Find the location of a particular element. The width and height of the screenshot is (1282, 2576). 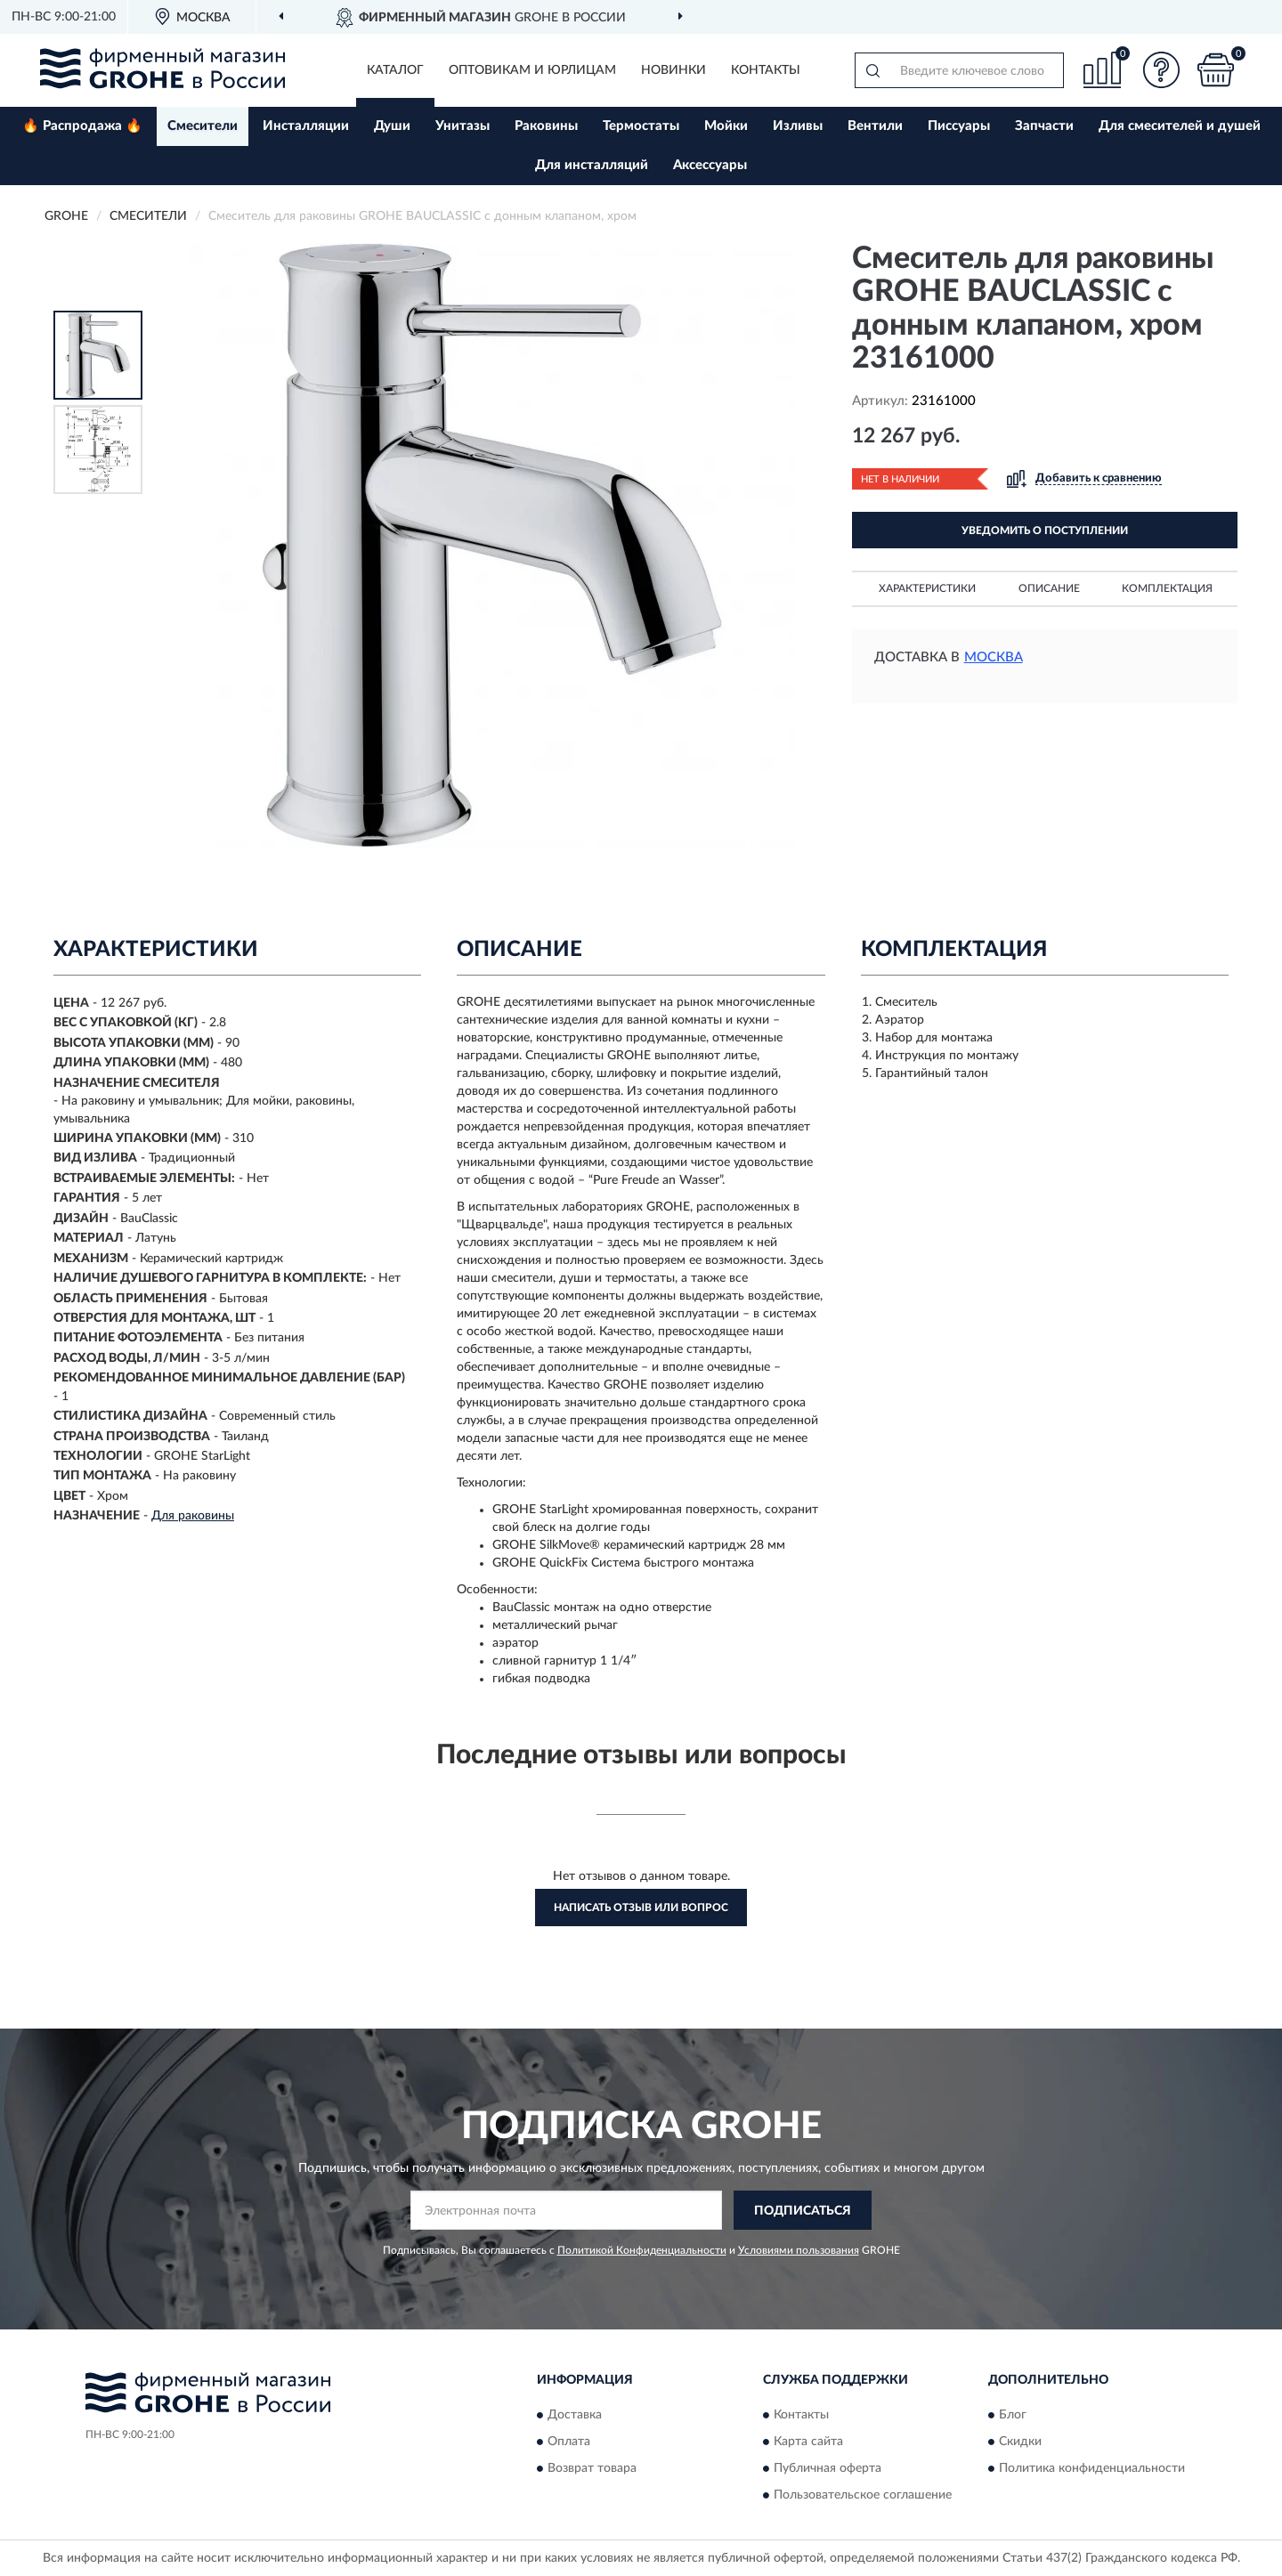

Пользовательское соглашение is located at coordinates (863, 2495).